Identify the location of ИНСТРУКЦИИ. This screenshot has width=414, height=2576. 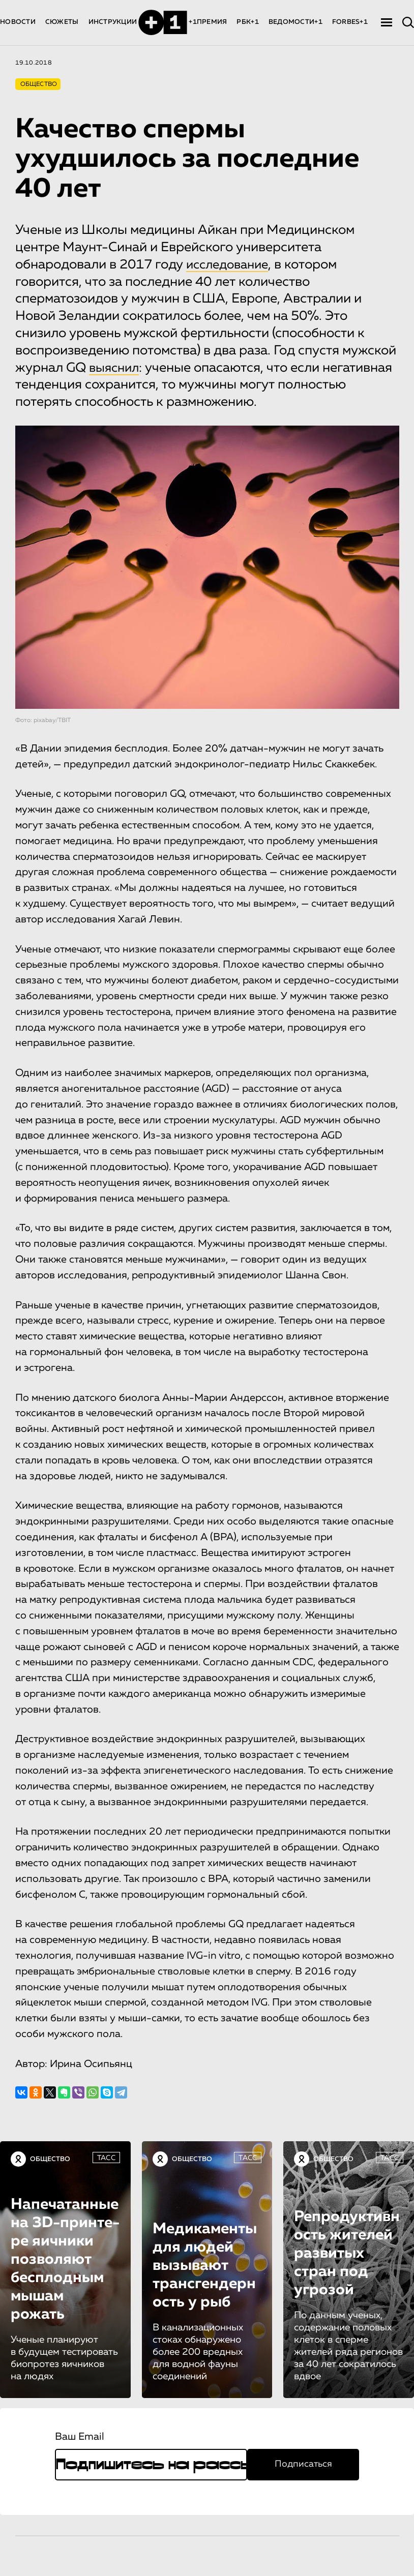
(112, 22).